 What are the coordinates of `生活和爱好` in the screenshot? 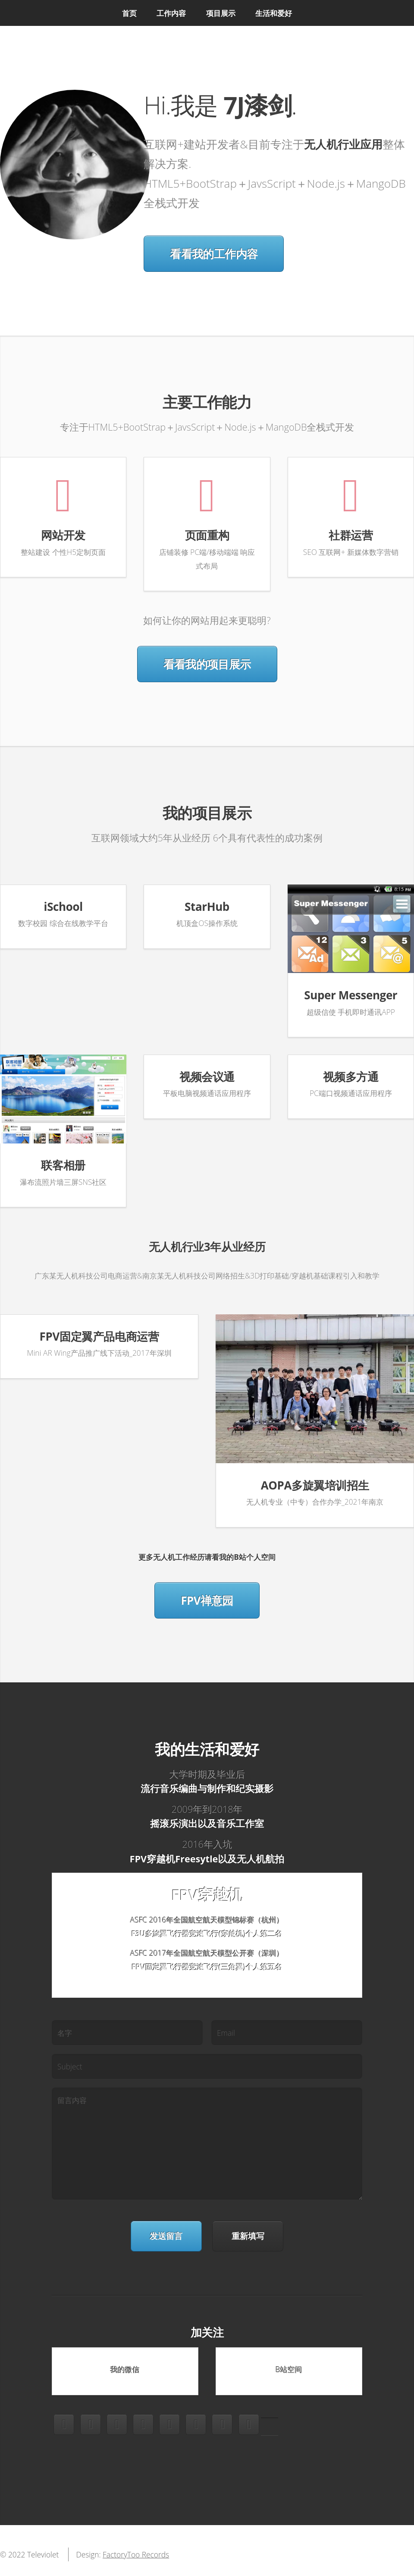 It's located at (273, 13).